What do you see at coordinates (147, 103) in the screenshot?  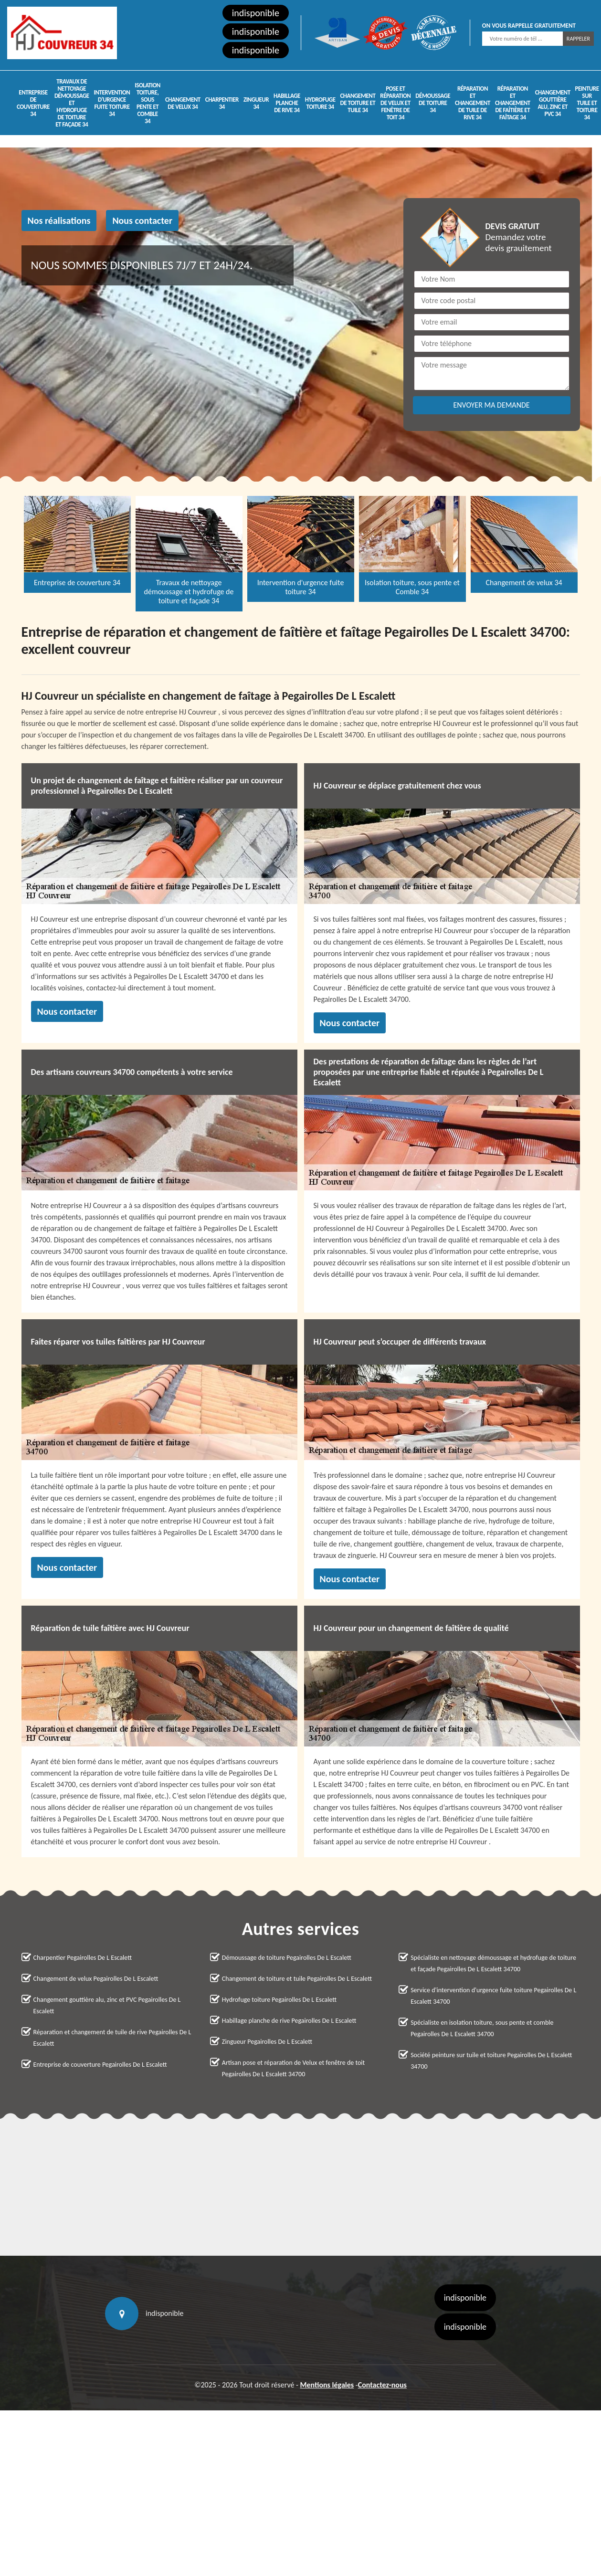 I see `Isolation toiture, sous pente et Comble 34` at bounding box center [147, 103].